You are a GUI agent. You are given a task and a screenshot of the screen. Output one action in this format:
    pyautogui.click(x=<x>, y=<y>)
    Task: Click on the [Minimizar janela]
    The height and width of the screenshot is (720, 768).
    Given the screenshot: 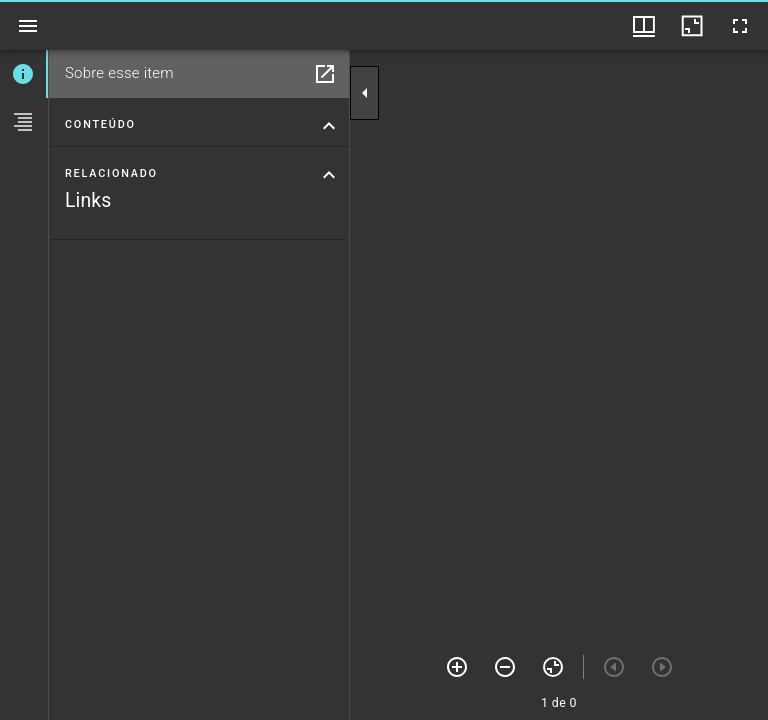 What is the action you would take?
    pyautogui.click(x=692, y=26)
    